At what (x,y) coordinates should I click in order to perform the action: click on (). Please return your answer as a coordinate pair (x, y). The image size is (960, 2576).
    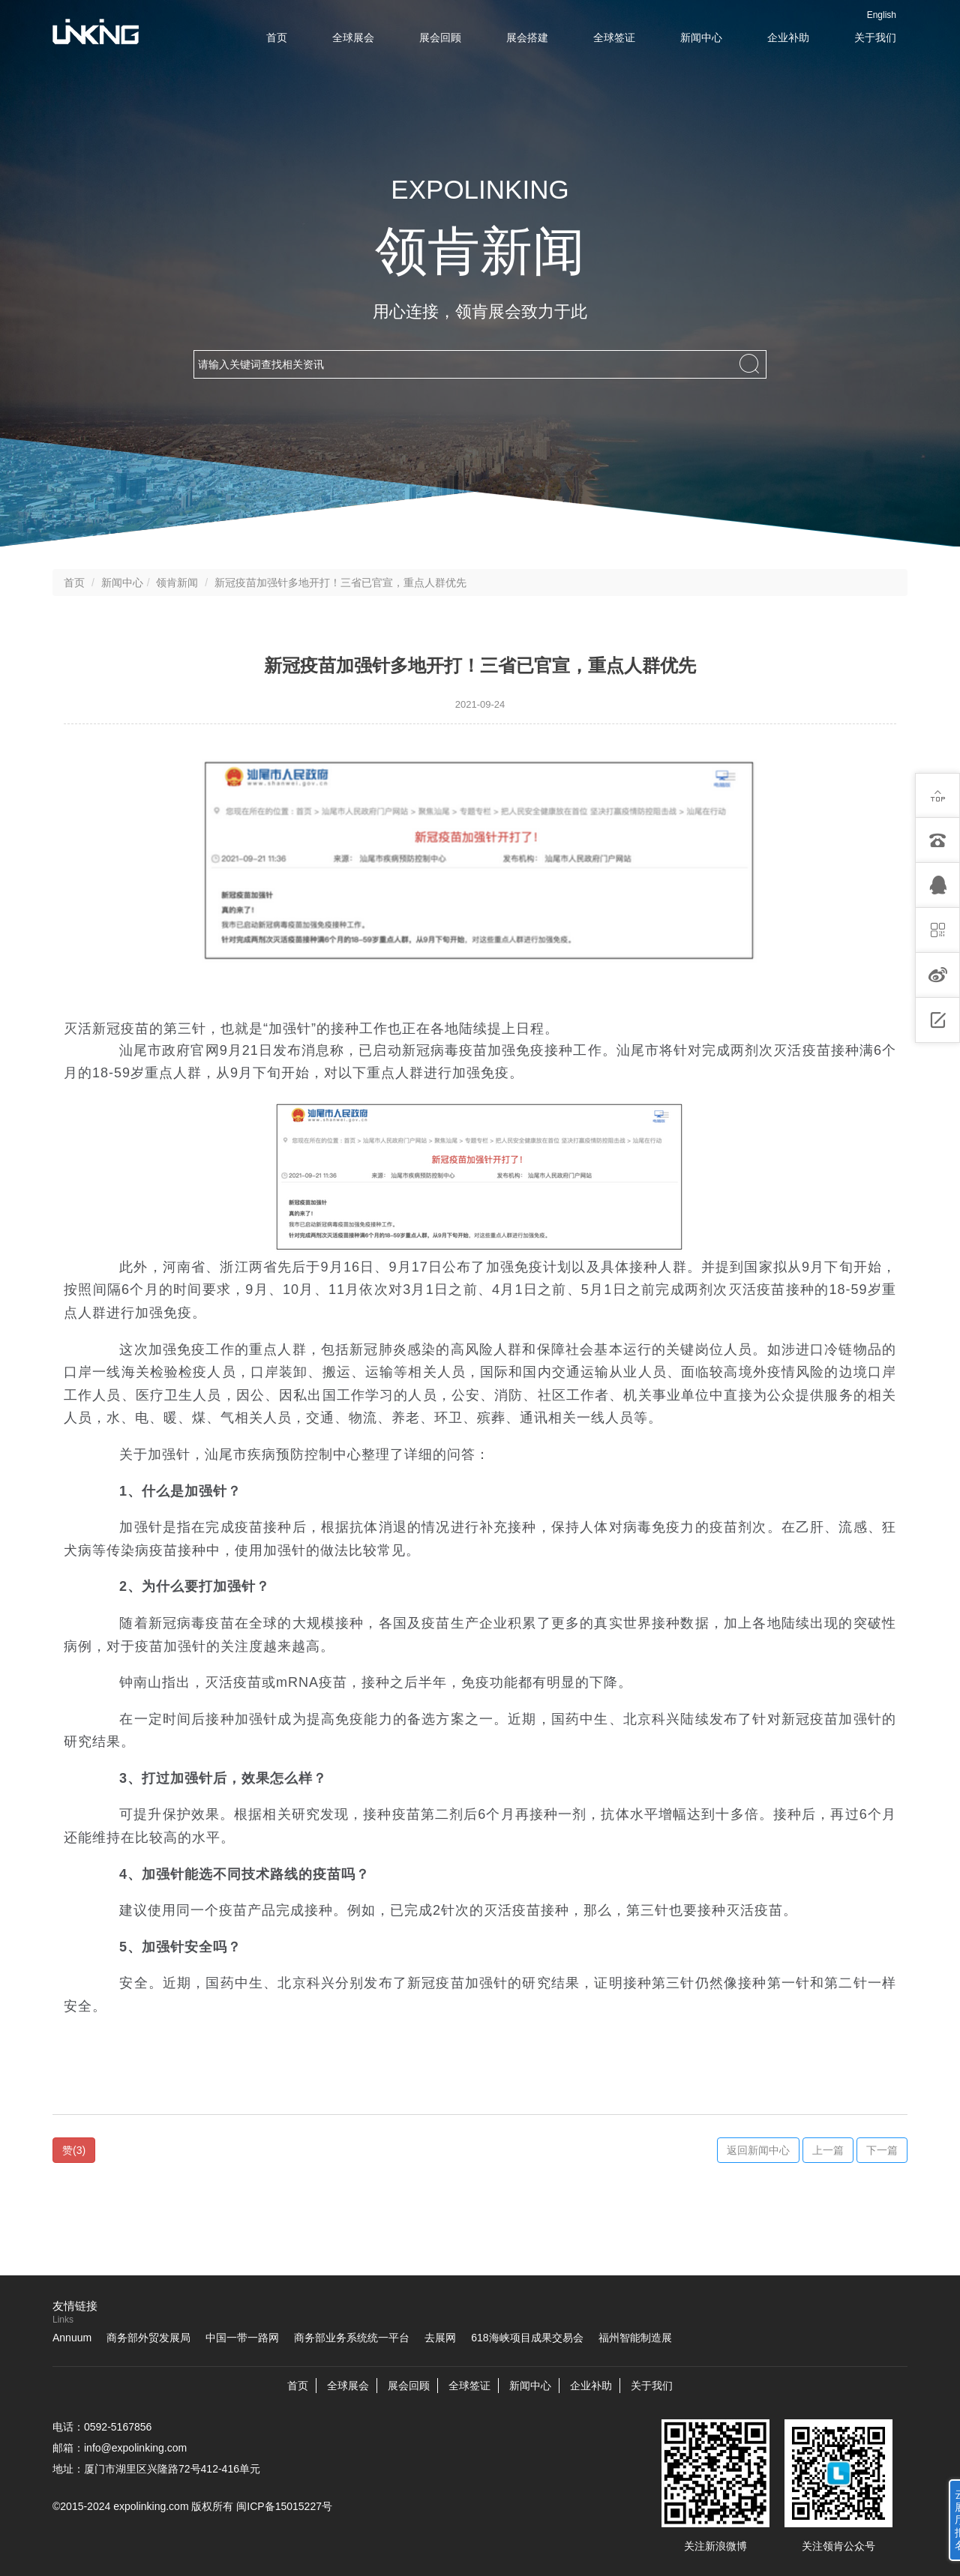
    Looking at the image, I should click on (74, 2150).